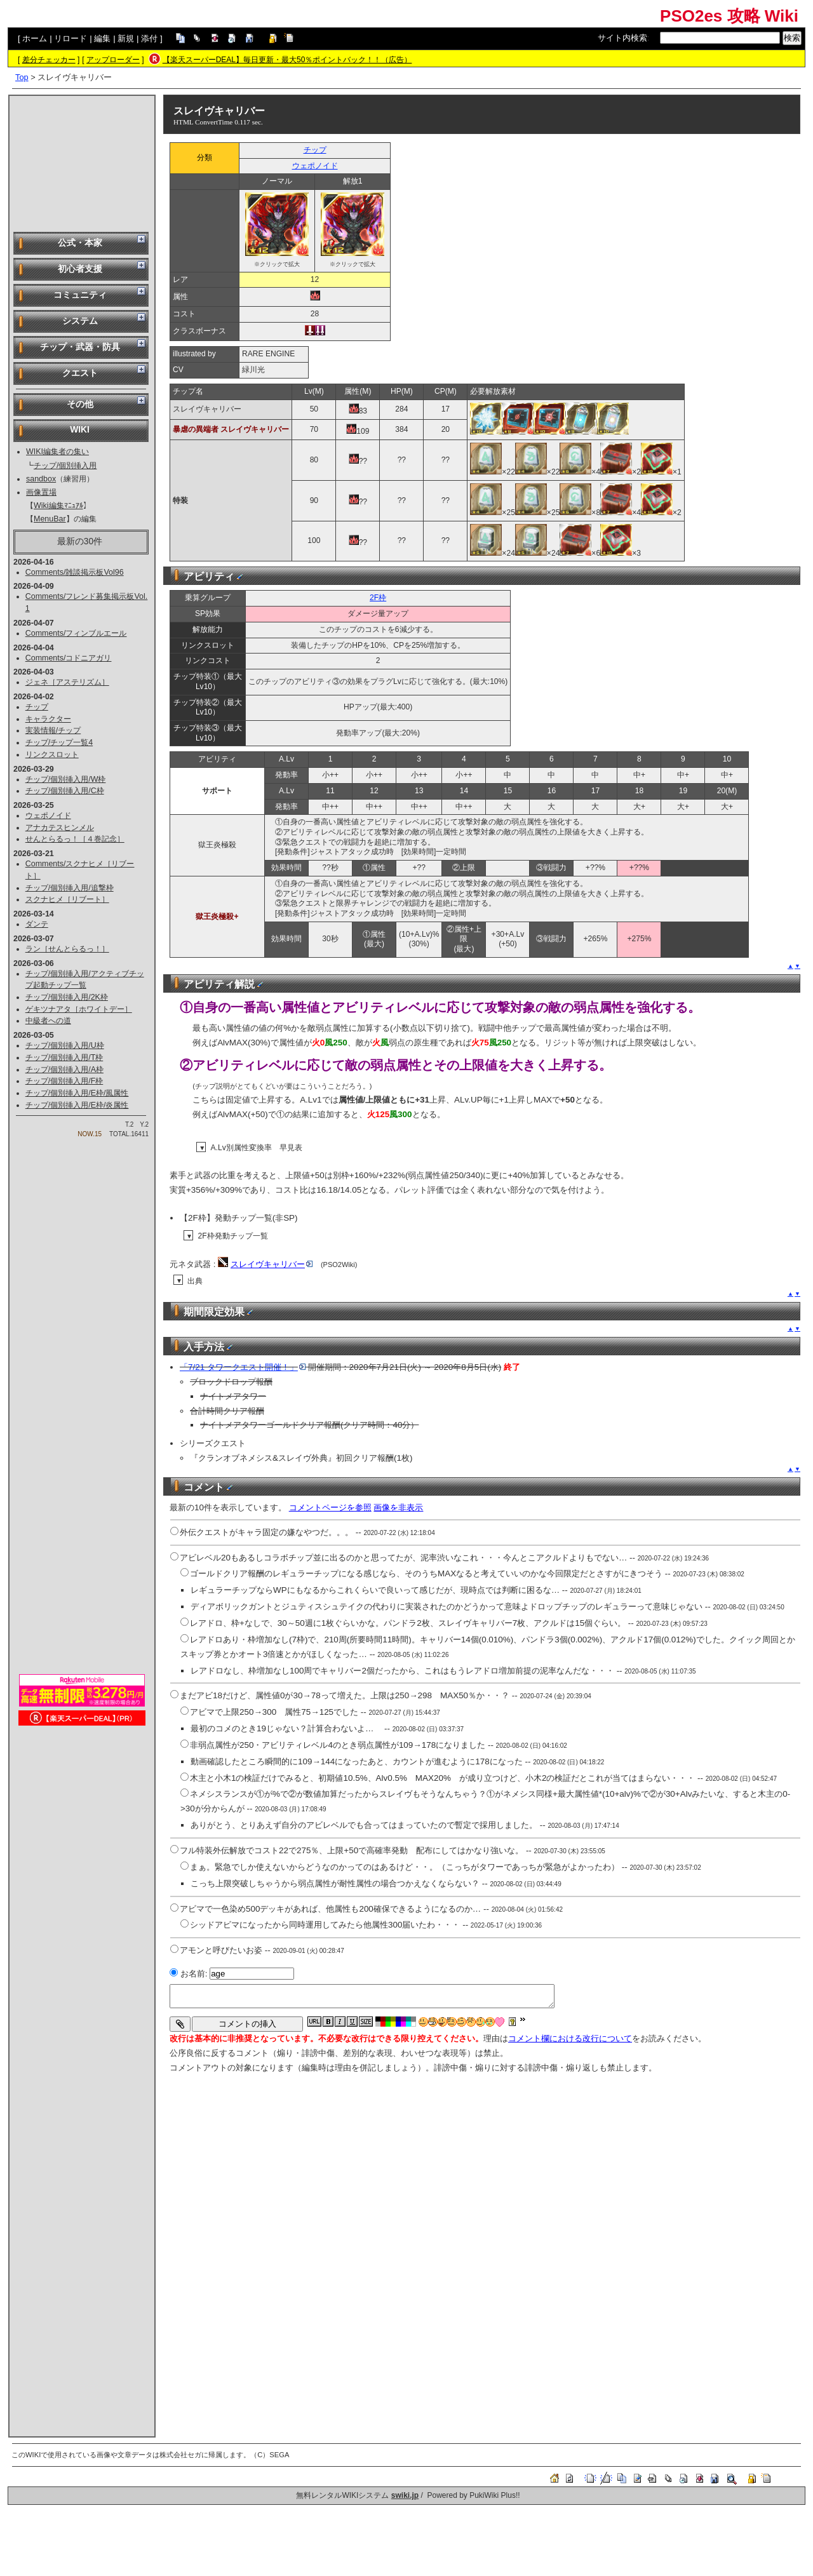 Image resolution: width=813 pixels, height=2576 pixels. I want to click on WIKI編集者の集い, so click(57, 451).